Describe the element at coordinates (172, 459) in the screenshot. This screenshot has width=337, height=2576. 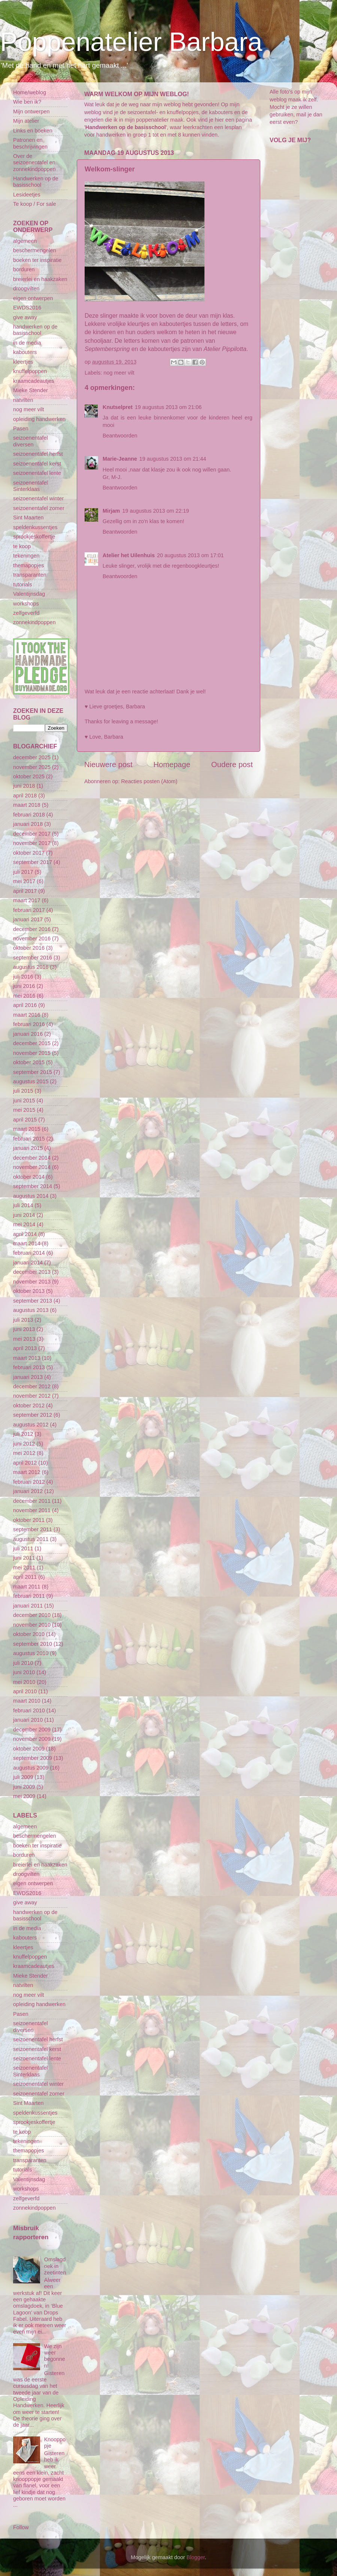
I see `19 augustus 2013 om 21:44` at that location.